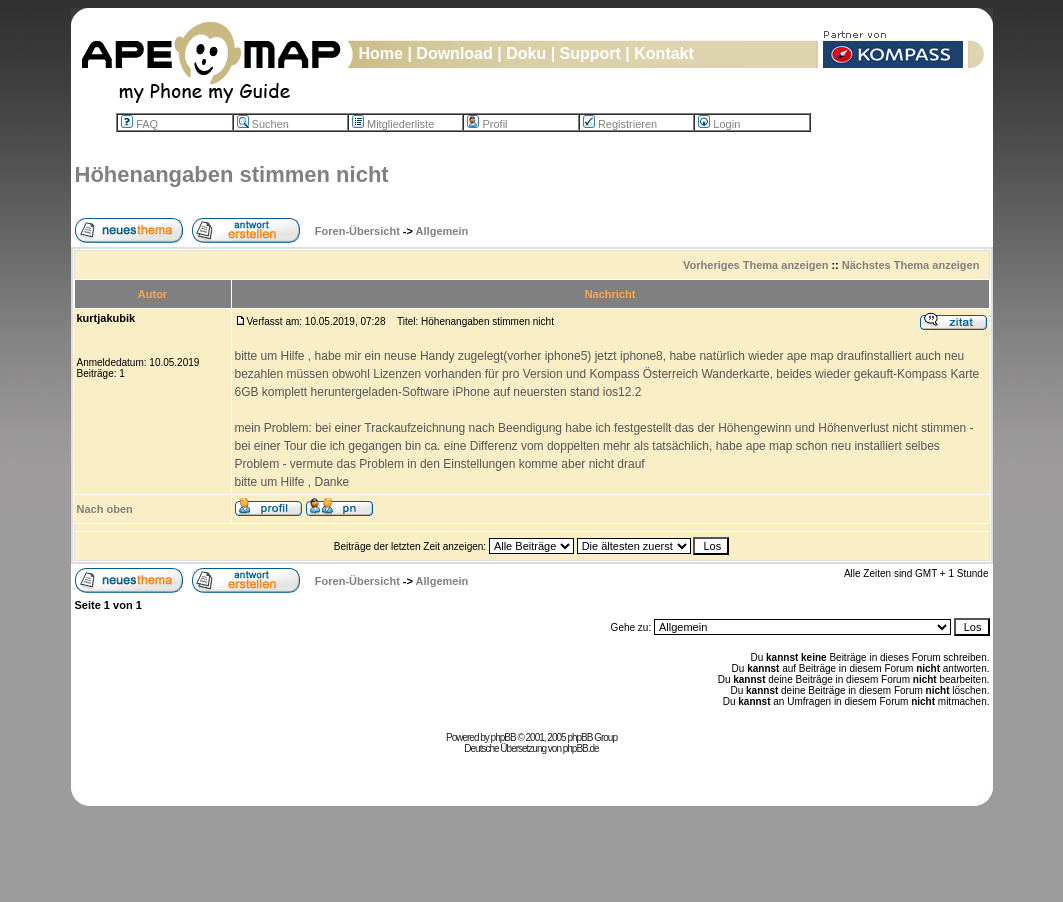 The height and width of the screenshot is (902, 1063). Describe the element at coordinates (590, 53) in the screenshot. I see `Support` at that location.